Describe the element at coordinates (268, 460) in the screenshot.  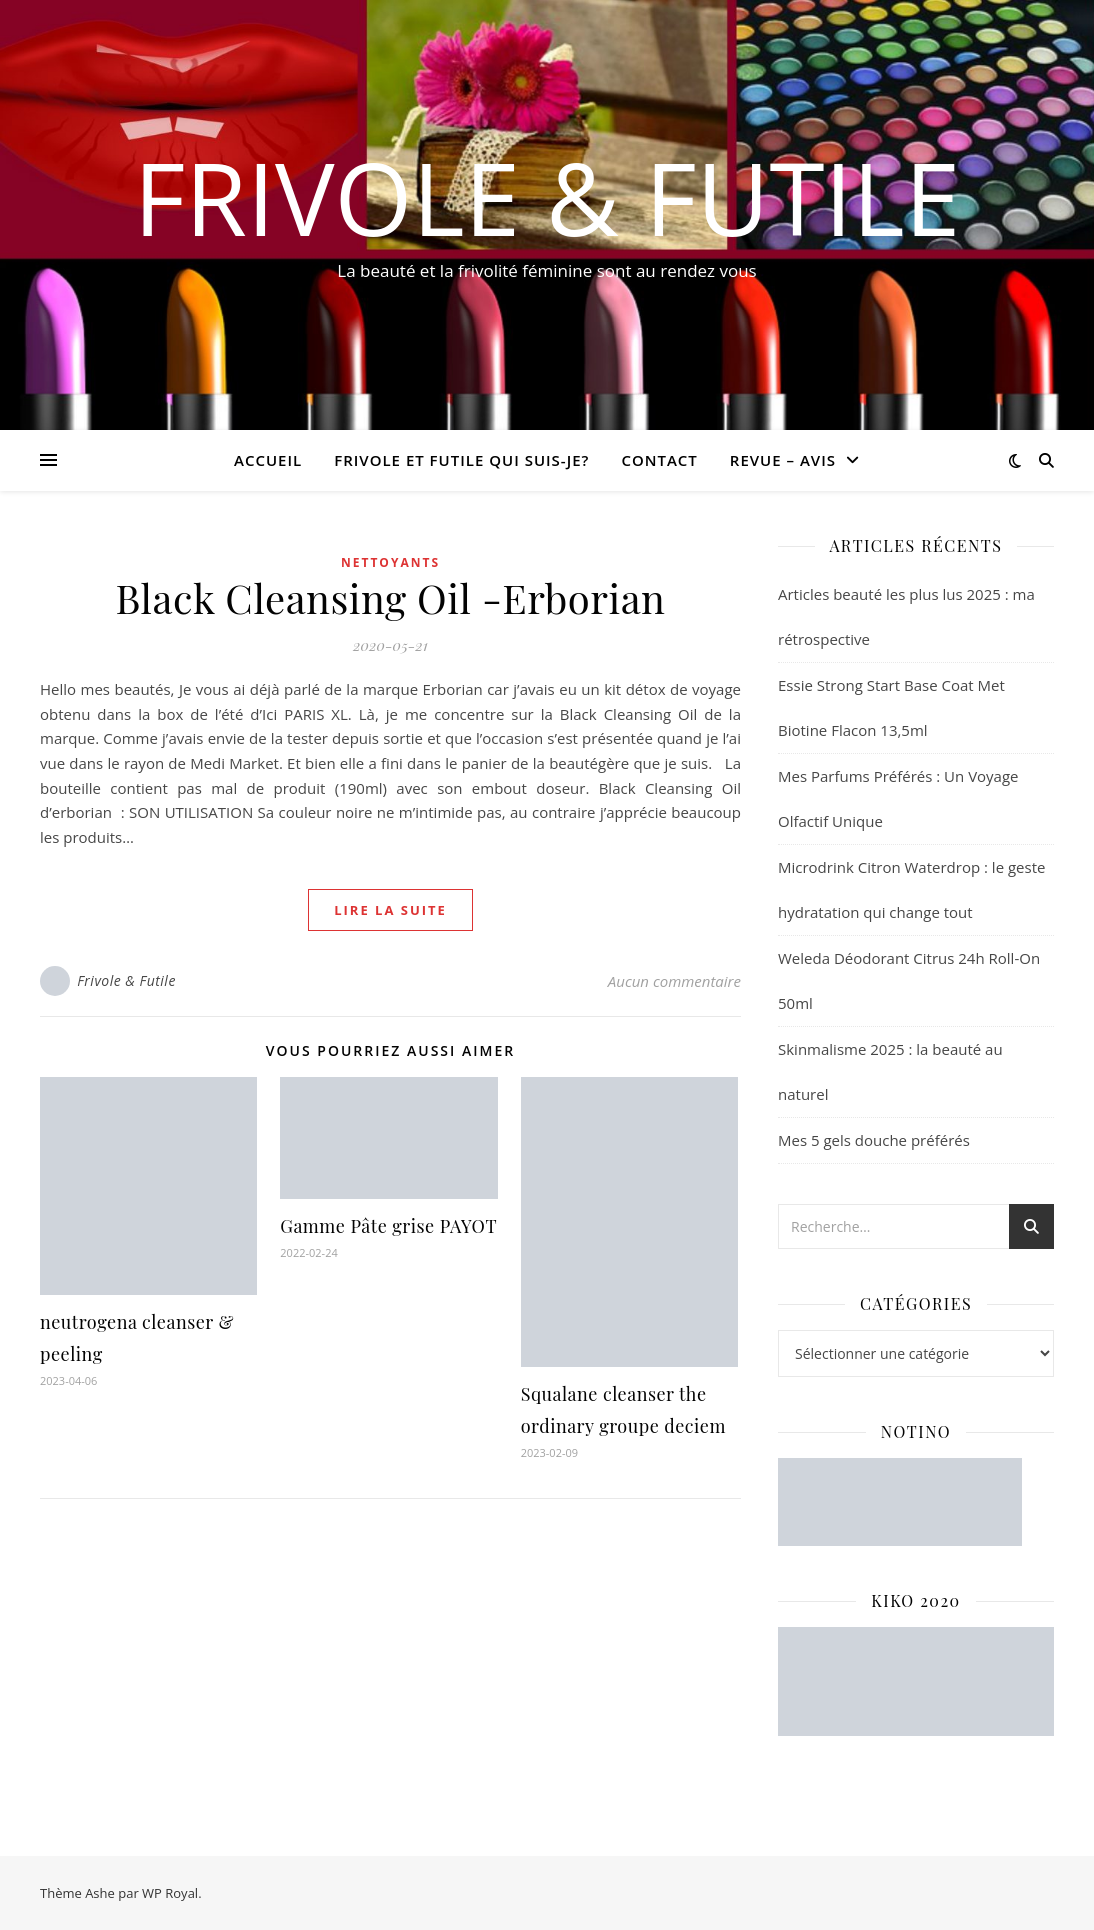
I see `Accueil` at that location.